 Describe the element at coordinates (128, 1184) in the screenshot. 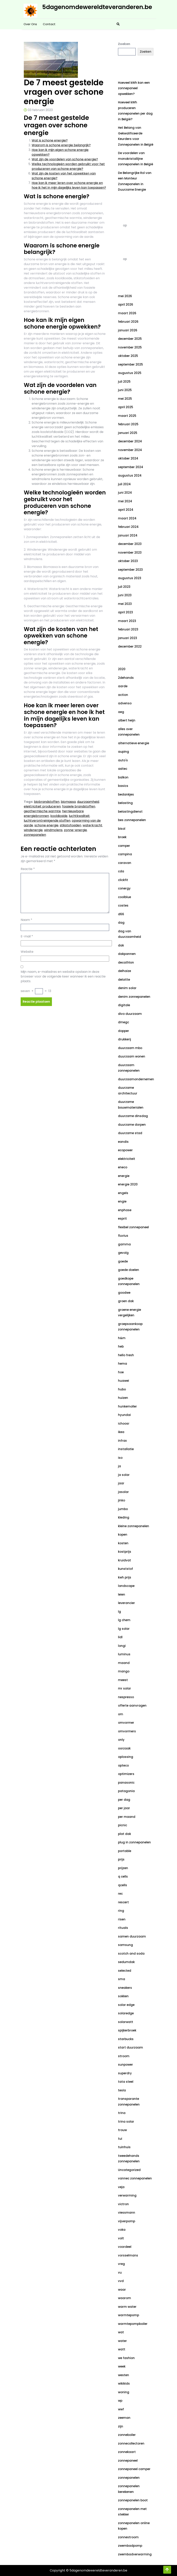

I see `energie 2020` at that location.